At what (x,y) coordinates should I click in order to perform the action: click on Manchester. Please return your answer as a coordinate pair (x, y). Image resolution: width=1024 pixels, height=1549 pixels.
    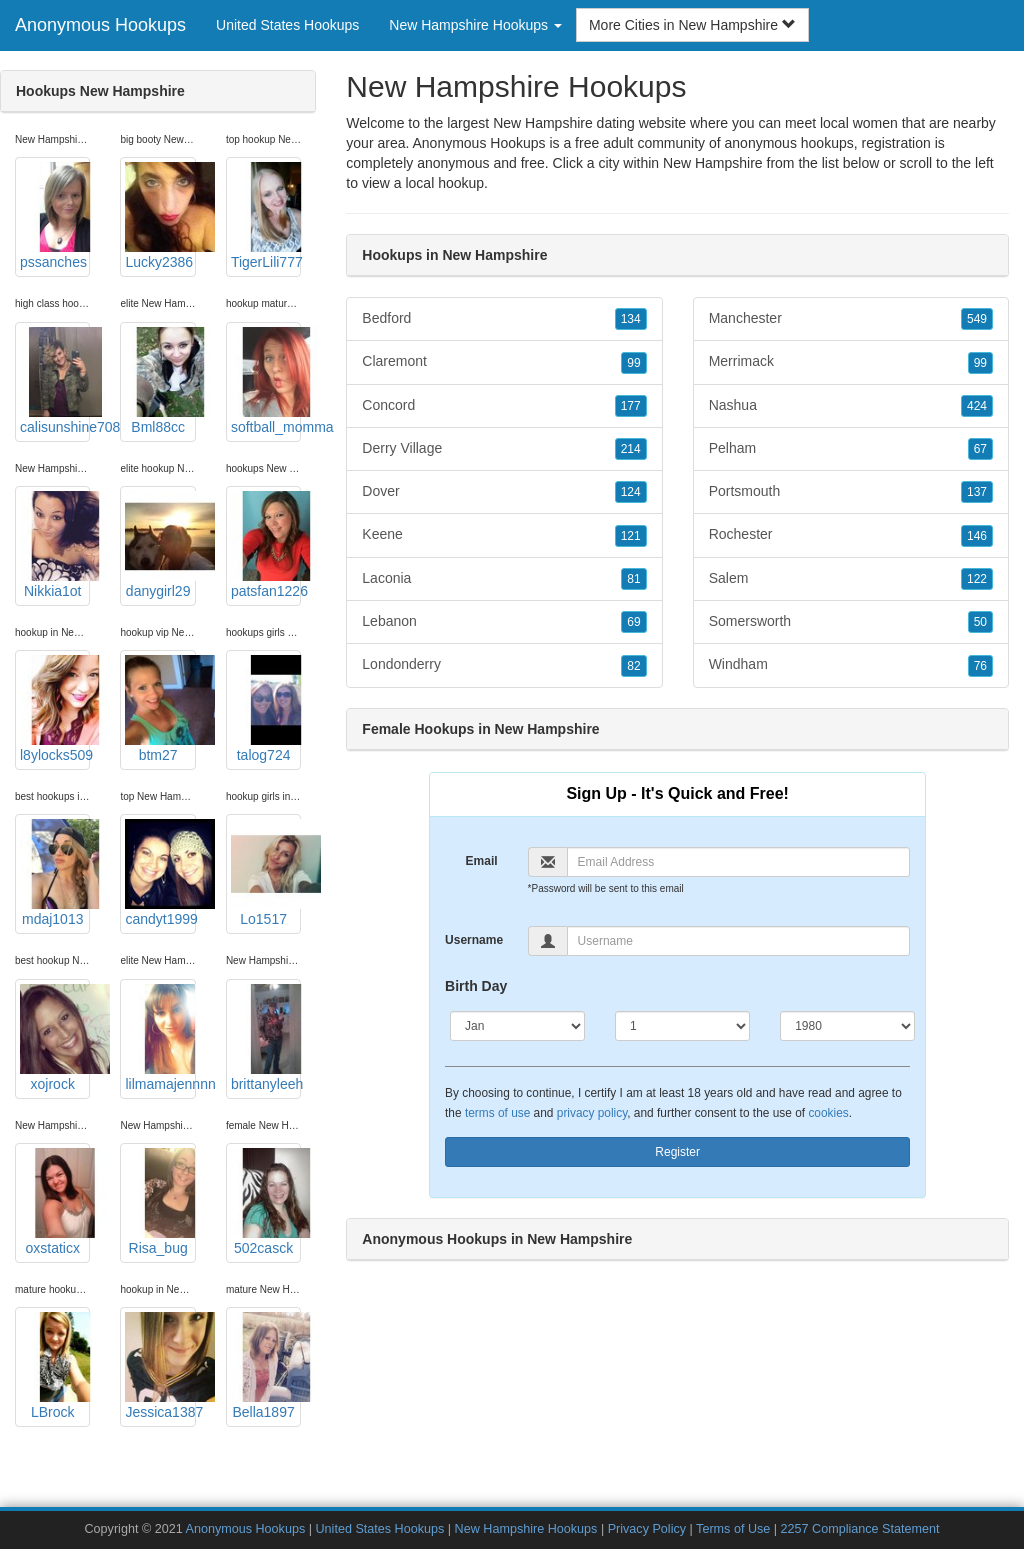
    Looking at the image, I should click on (851, 319).